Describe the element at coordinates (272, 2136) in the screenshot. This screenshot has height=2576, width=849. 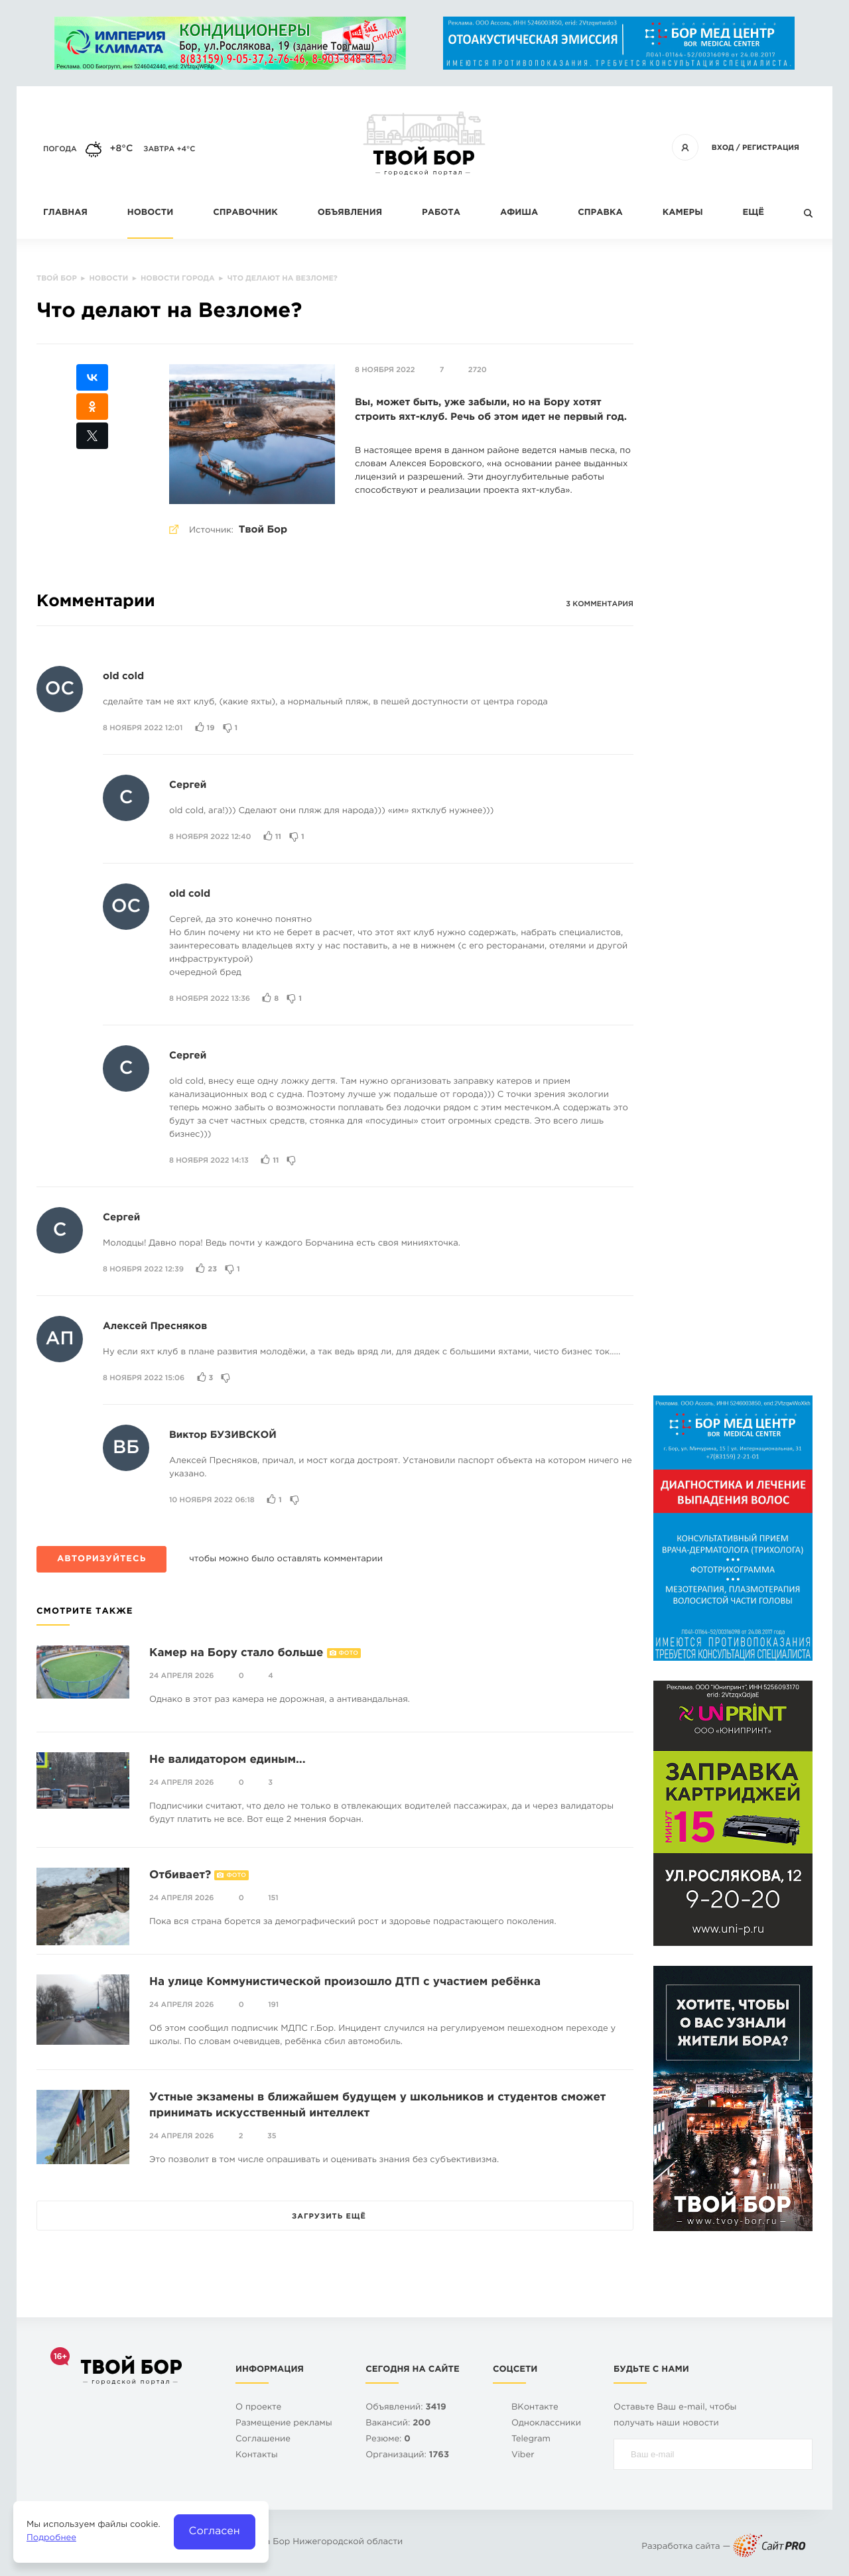
I see `35` at that location.